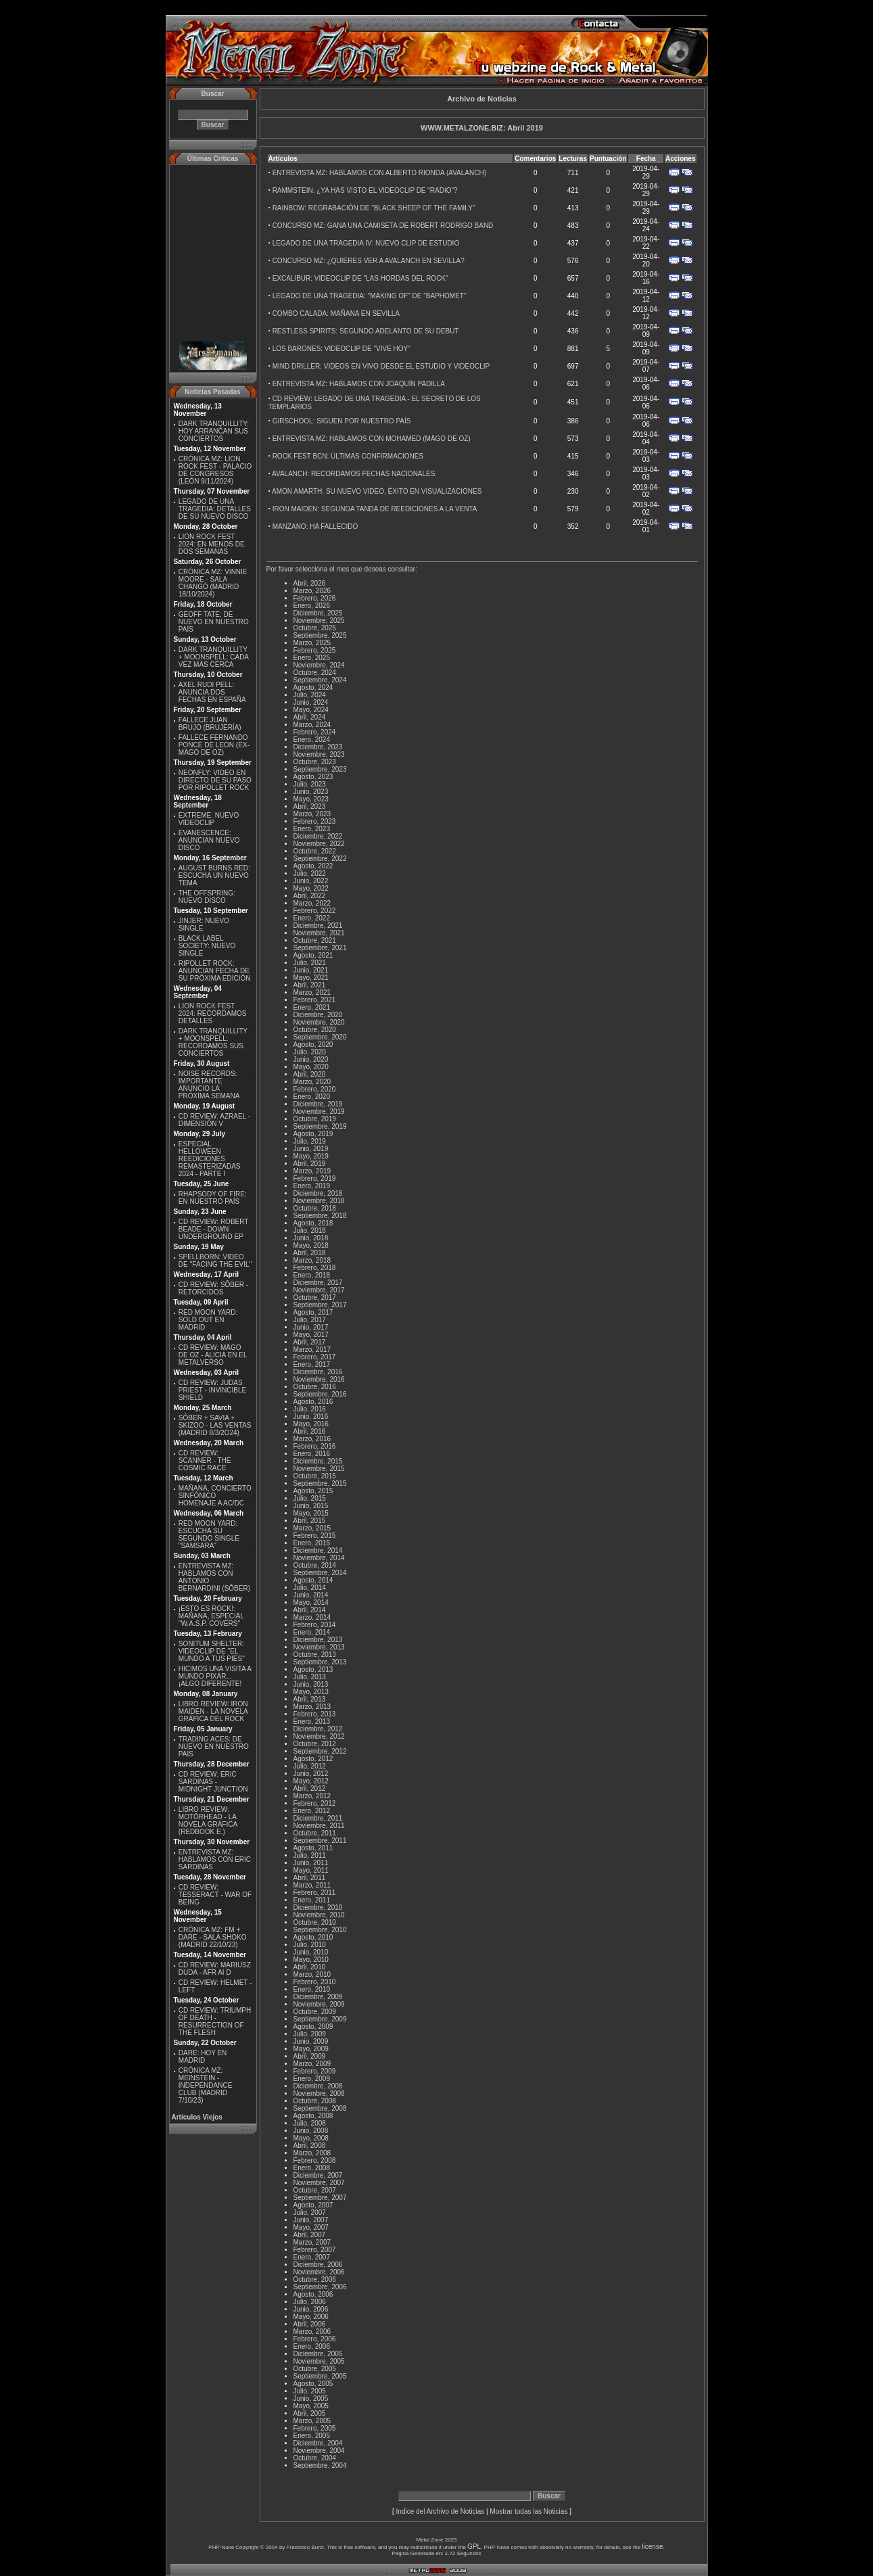  I want to click on Octubre, 2025, so click(314, 628).